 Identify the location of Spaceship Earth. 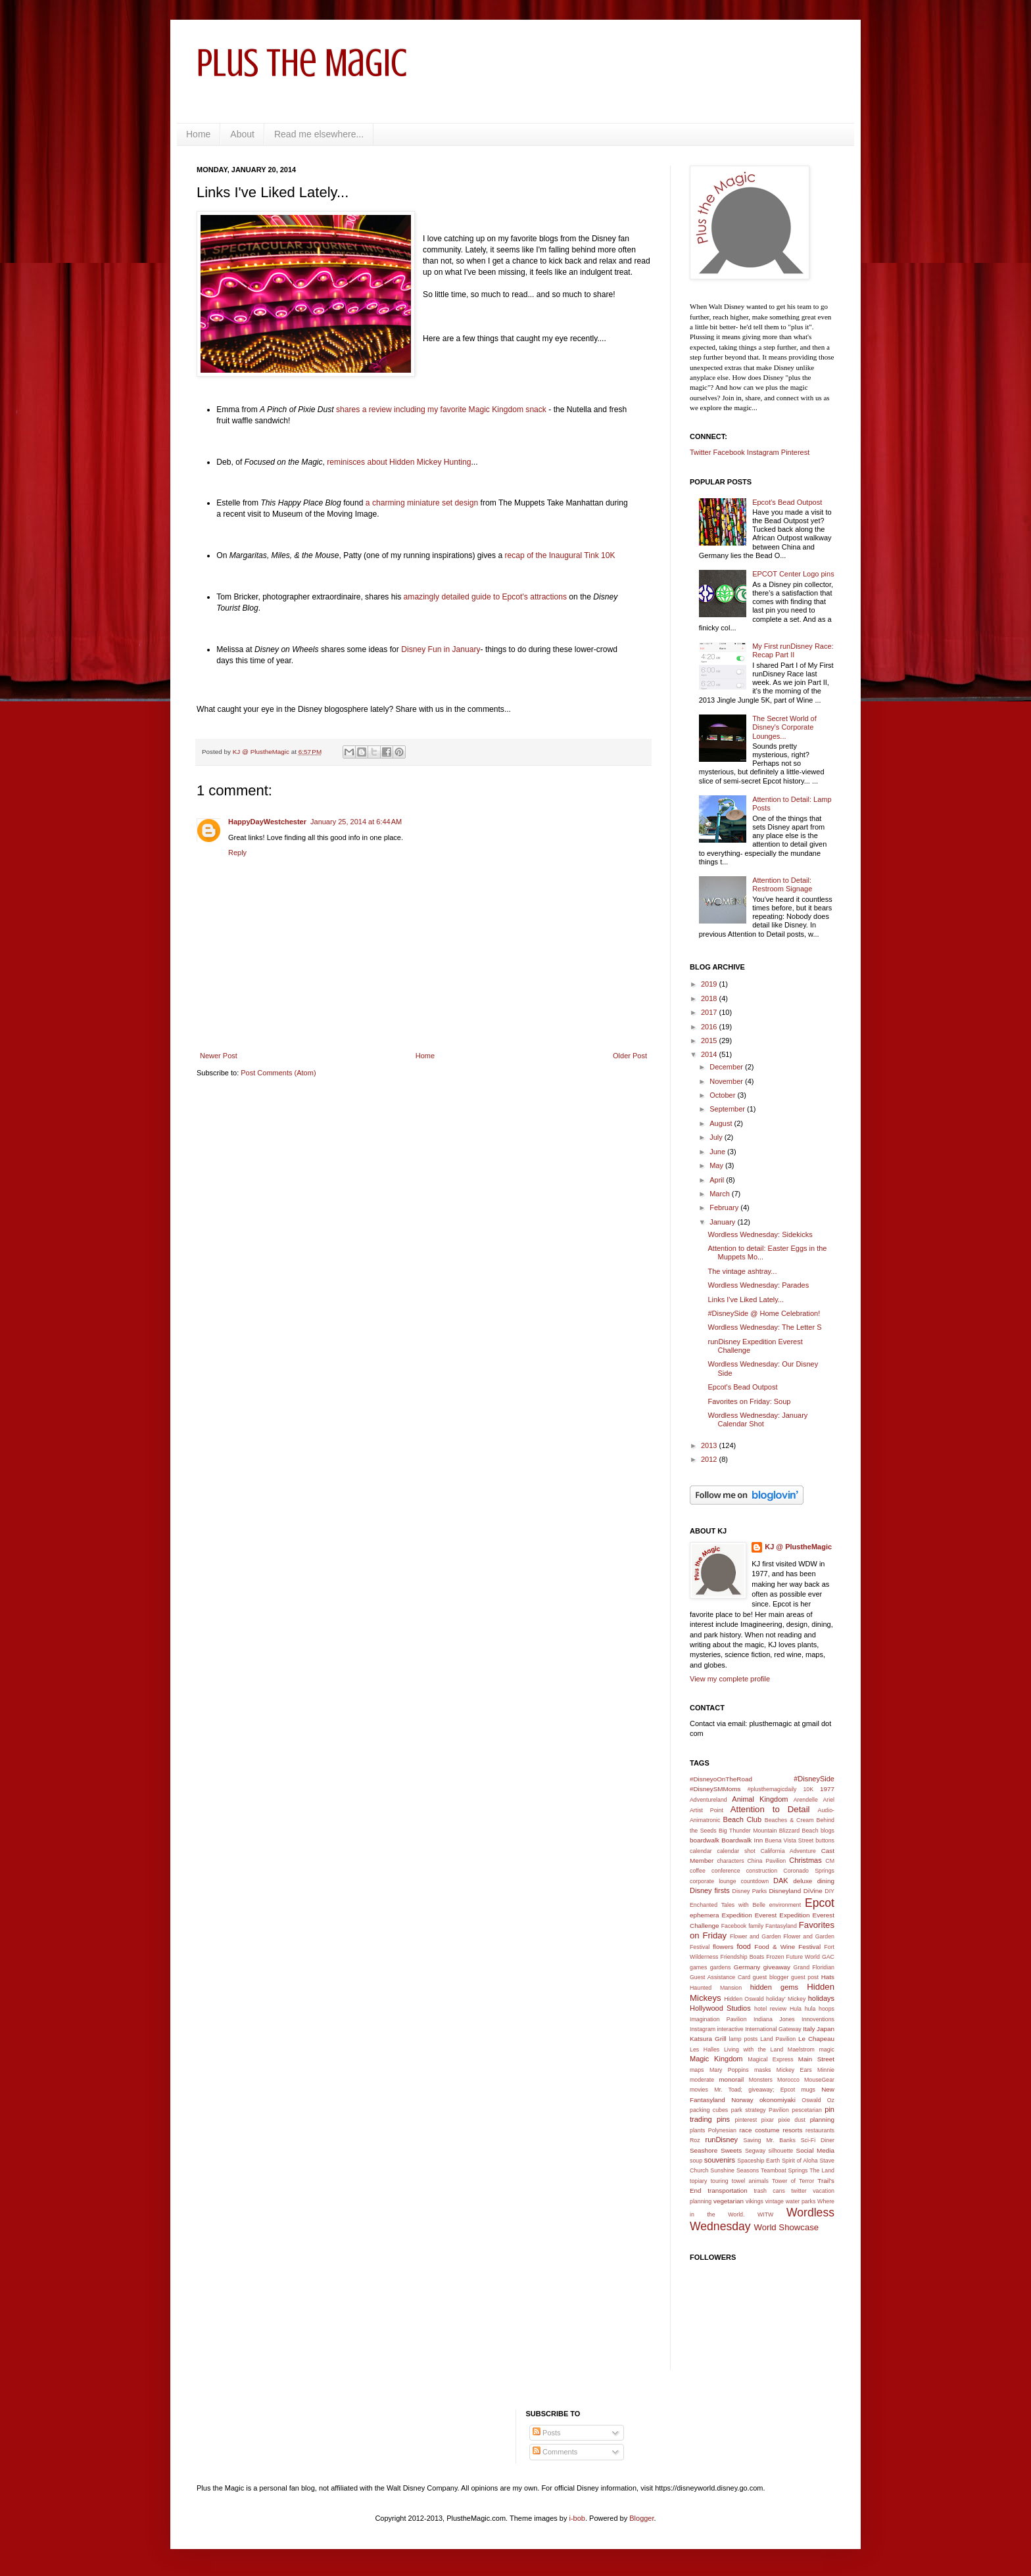
(758, 2160).